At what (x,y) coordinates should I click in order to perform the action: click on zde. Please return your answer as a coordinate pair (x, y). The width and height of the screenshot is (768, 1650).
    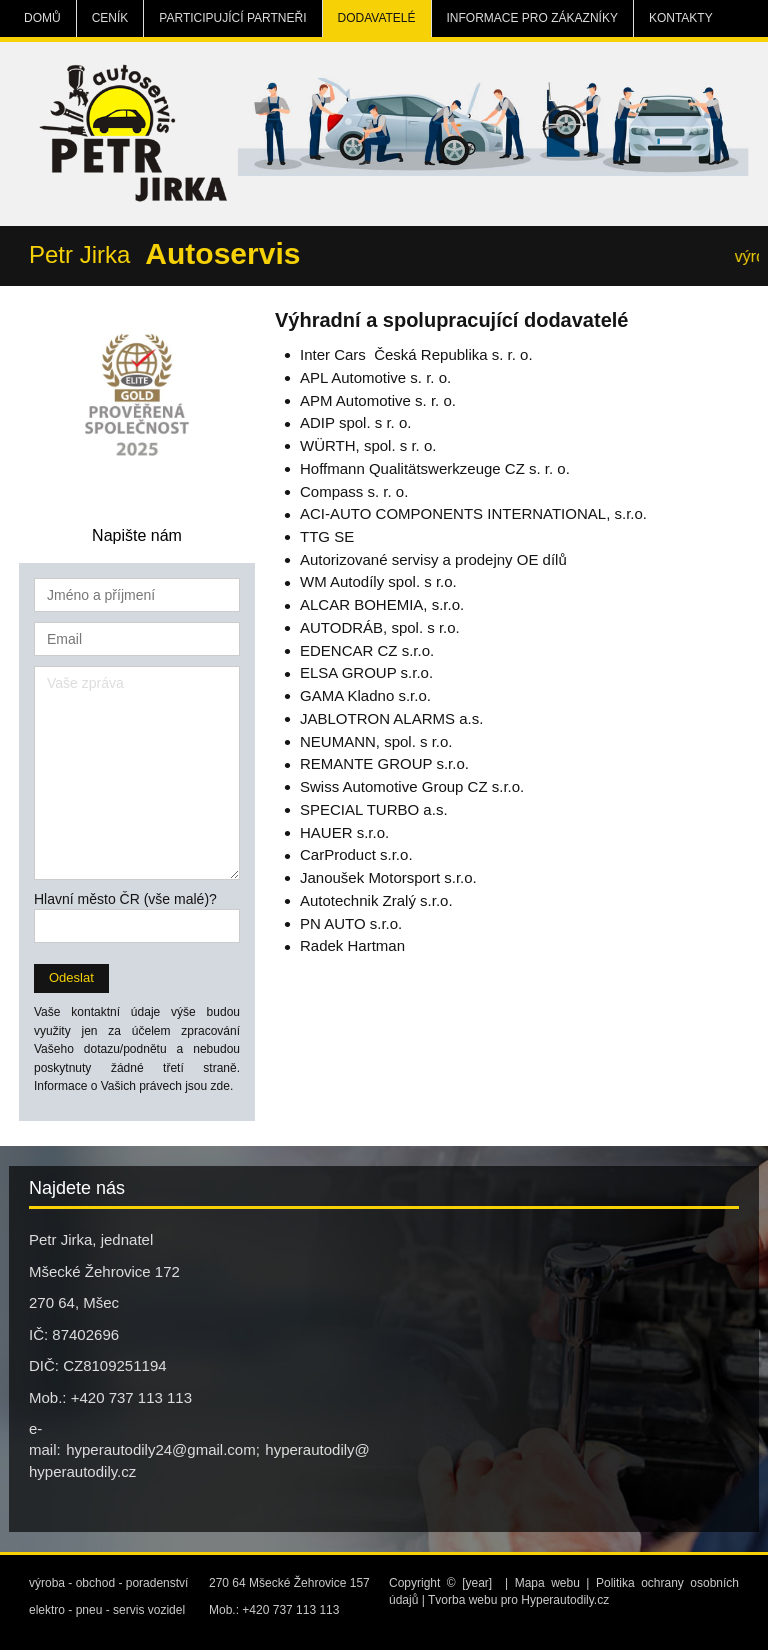
    Looking at the image, I should click on (220, 1086).